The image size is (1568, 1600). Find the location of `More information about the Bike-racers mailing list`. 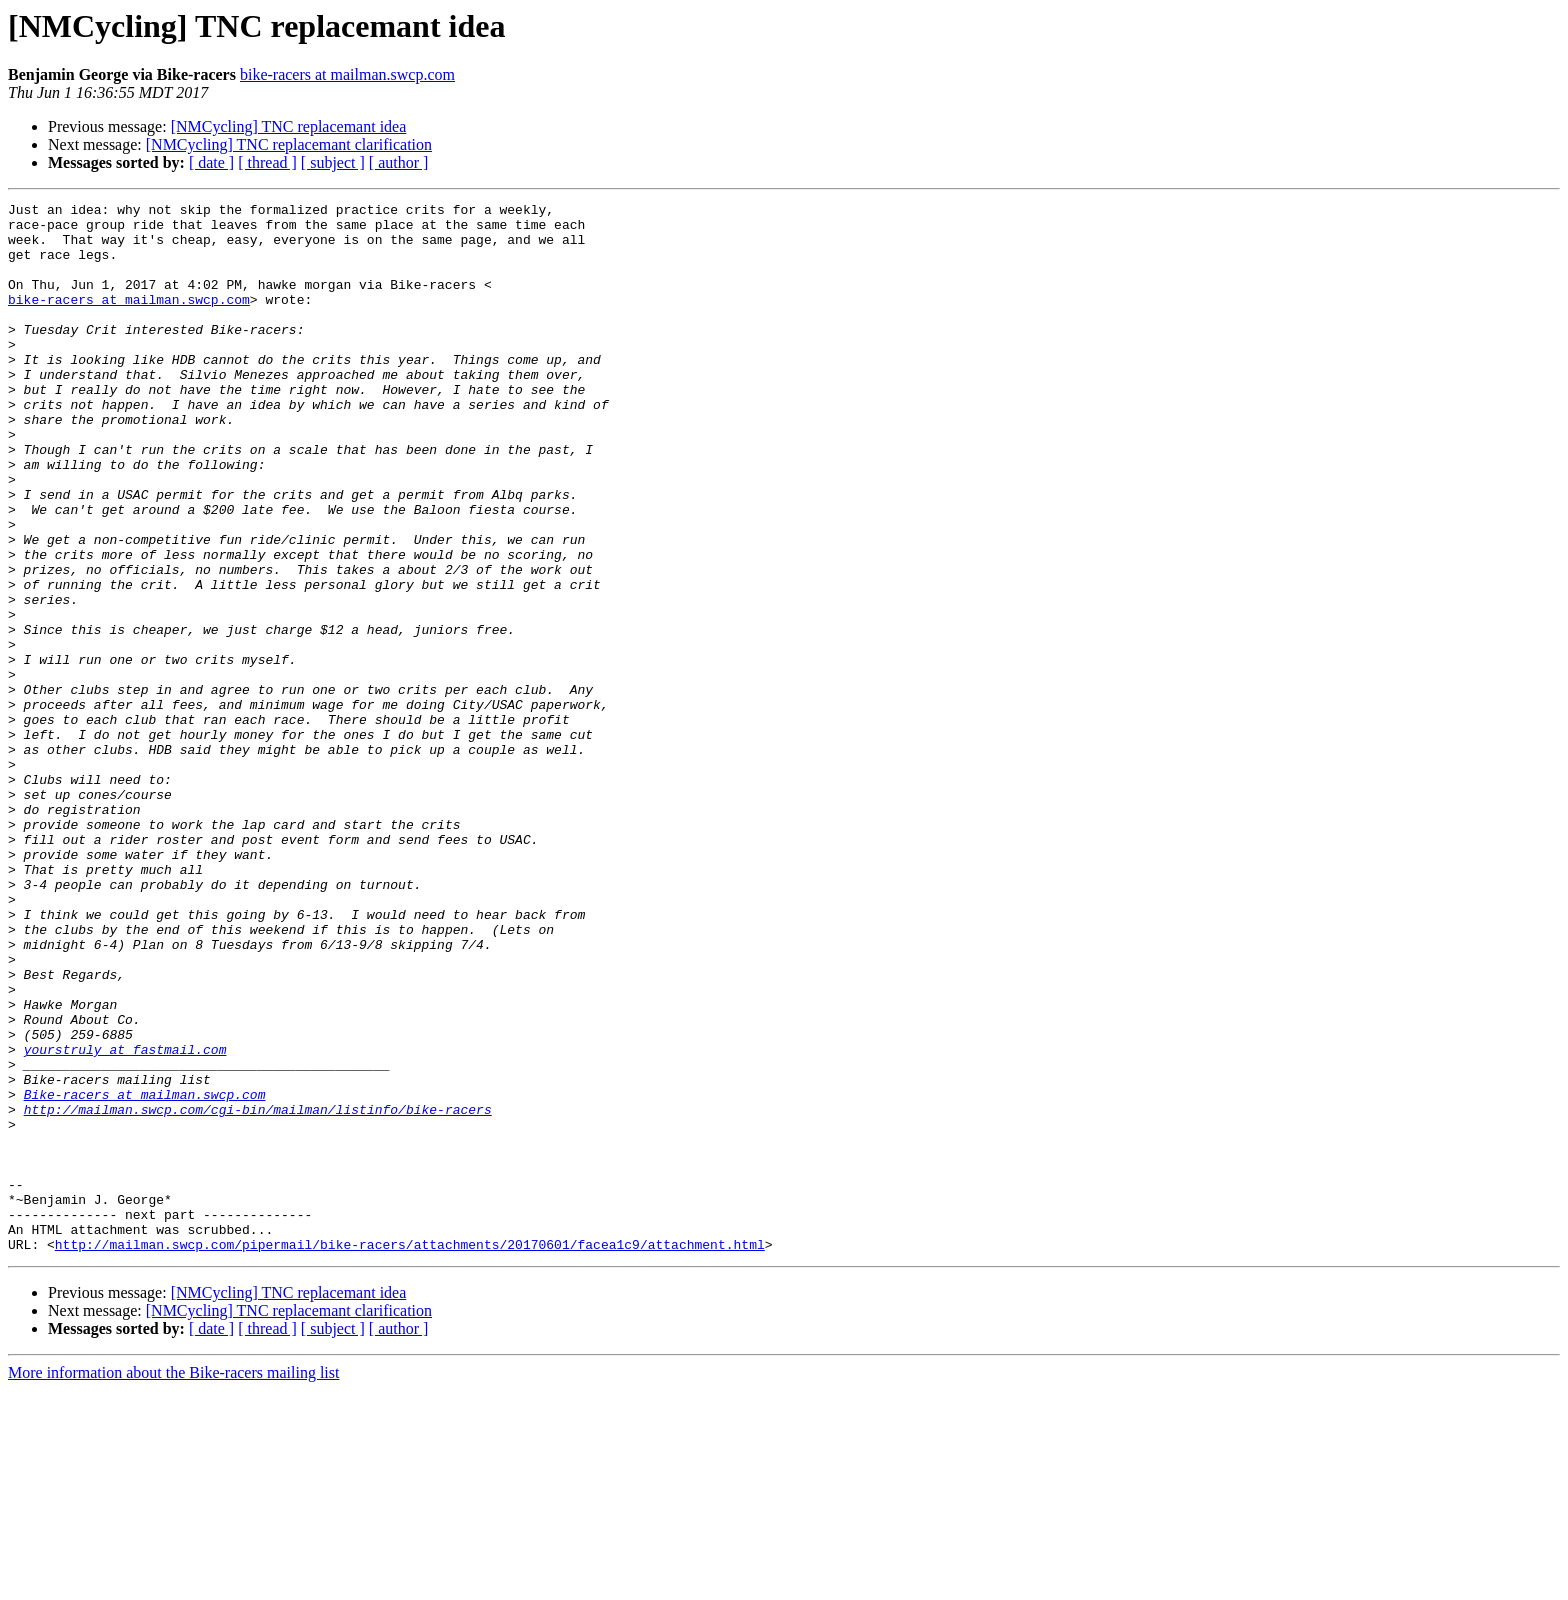

More information about the Bike-racers mailing list is located at coordinates (173, 1582).